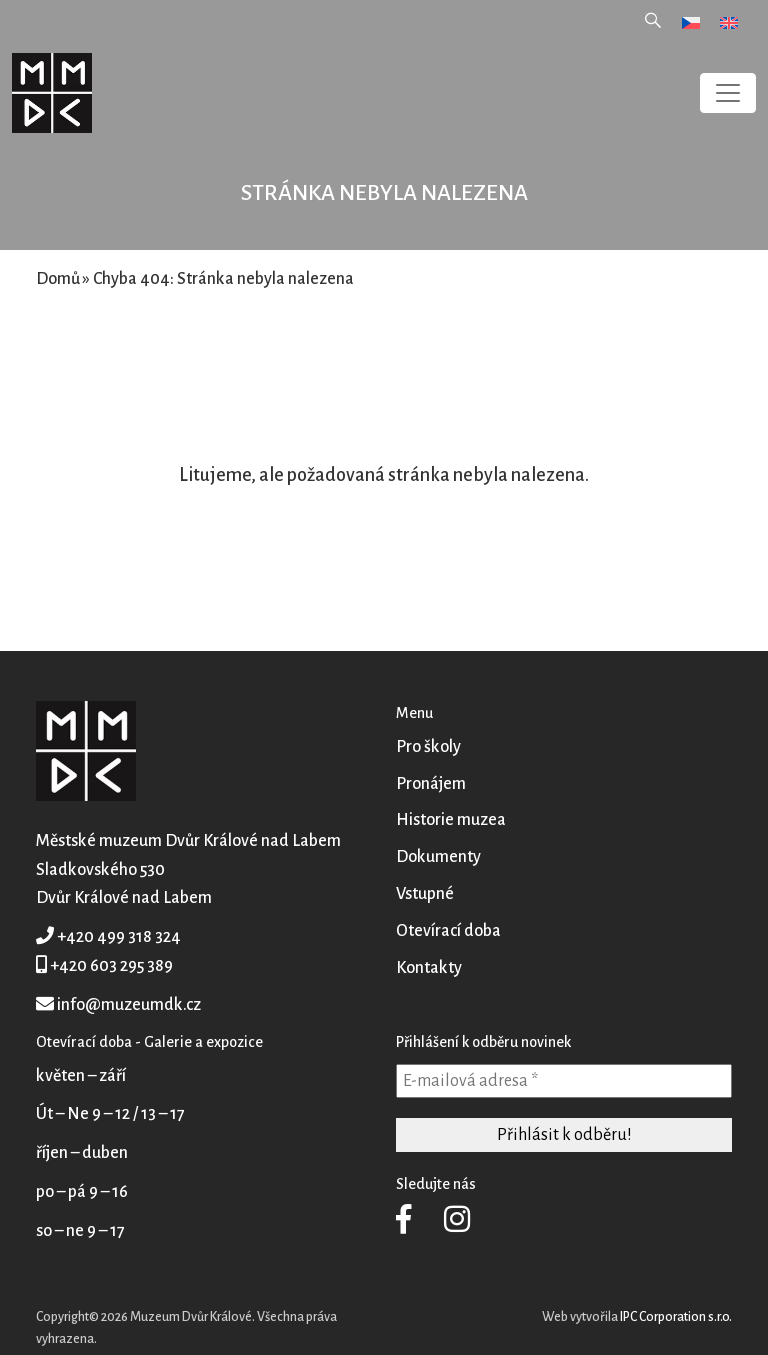 The height and width of the screenshot is (1355, 768). What do you see at coordinates (119, 937) in the screenshot?
I see `+420 499 318 324` at bounding box center [119, 937].